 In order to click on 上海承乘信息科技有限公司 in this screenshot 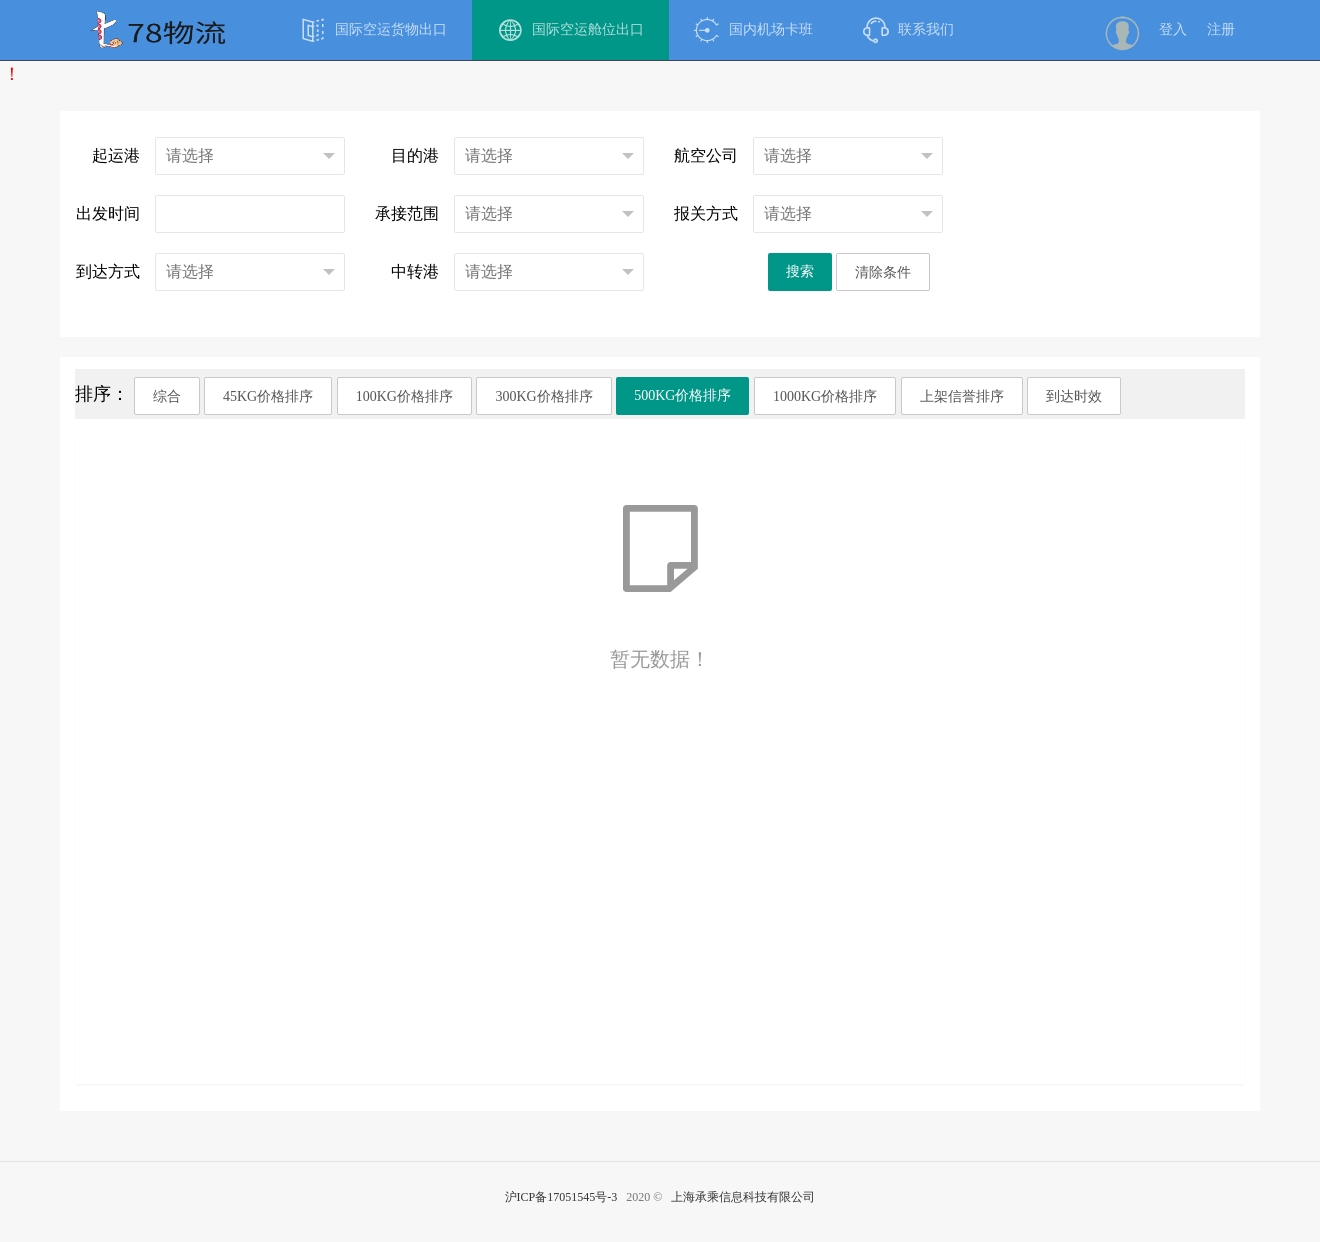, I will do `click(743, 1197)`.